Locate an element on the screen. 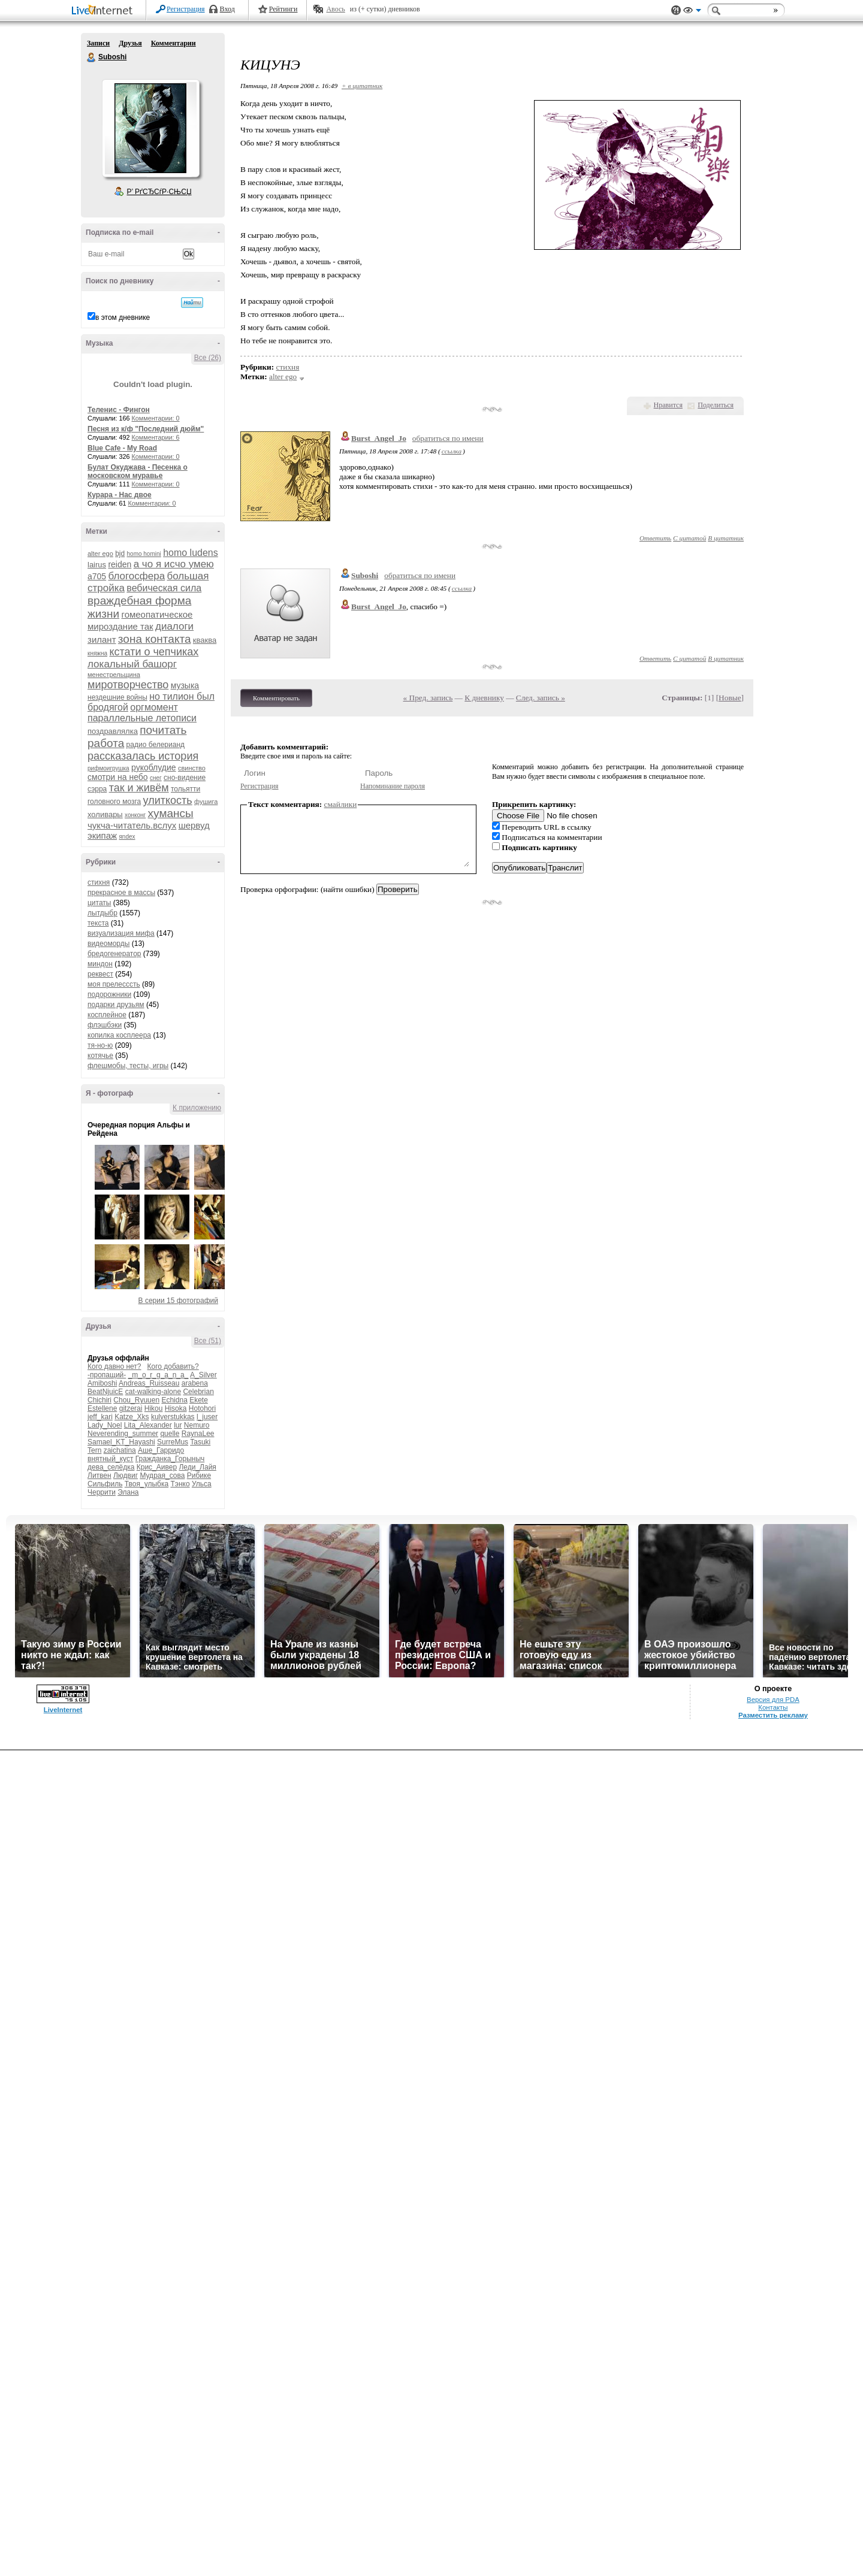 This screenshot has height=2576, width=863. поздравлялка is located at coordinates (112, 731).